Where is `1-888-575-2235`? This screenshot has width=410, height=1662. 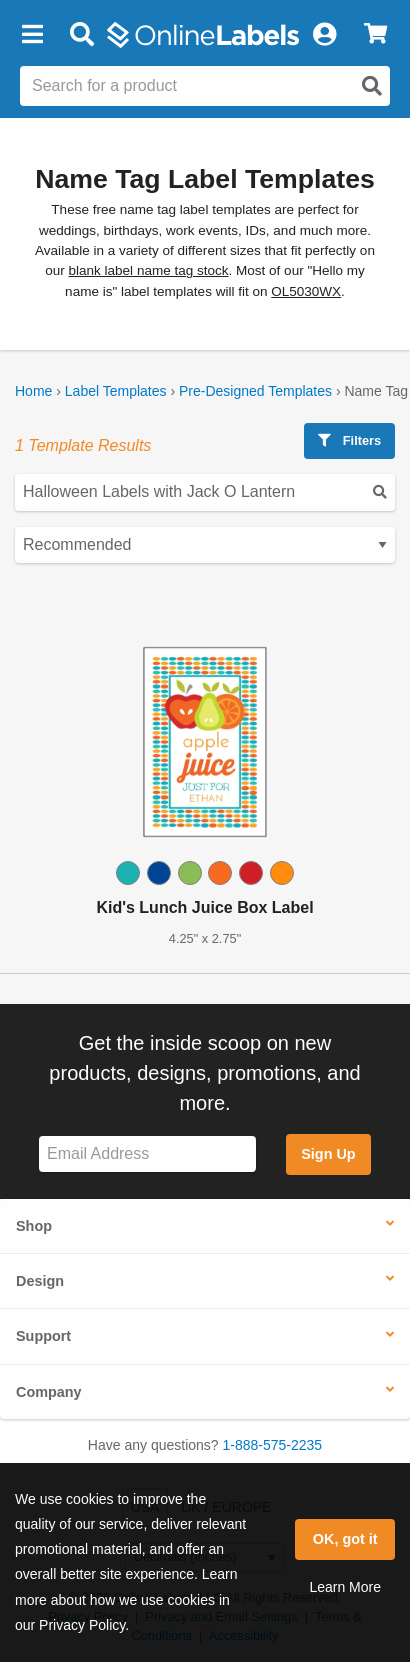 1-888-575-2235 is located at coordinates (273, 1445).